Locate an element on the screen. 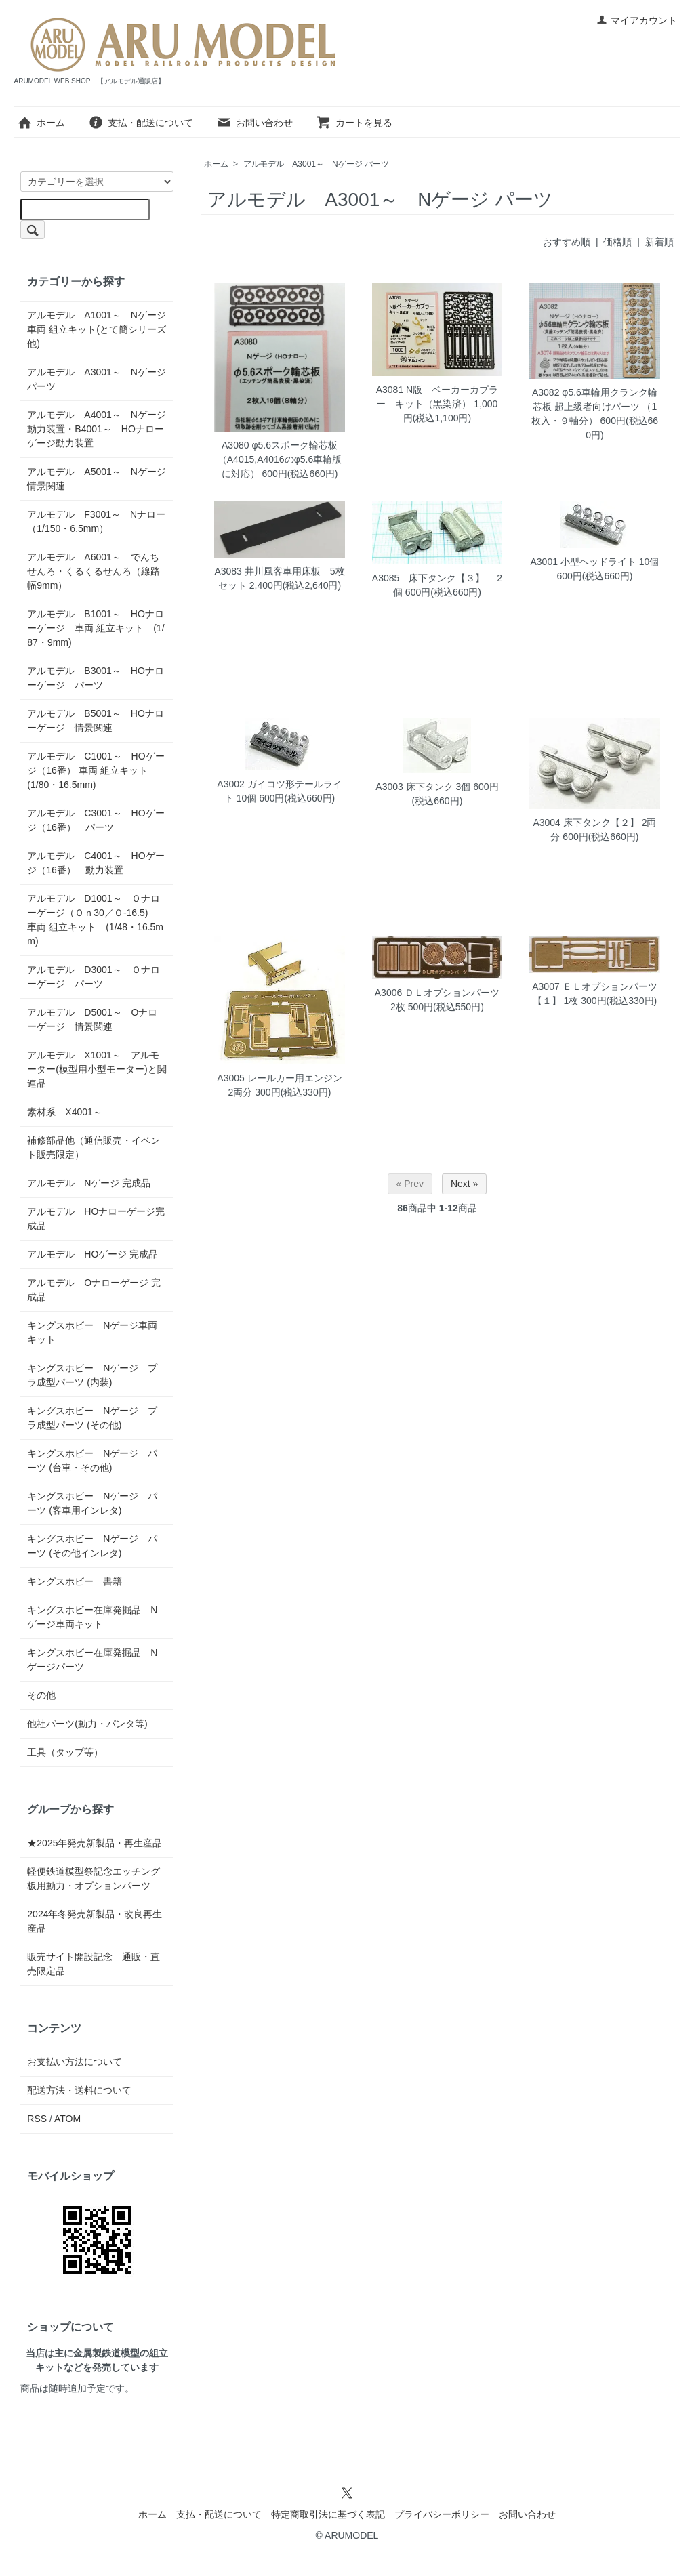 The image size is (694, 2576). お支払い方法について is located at coordinates (74, 2061).